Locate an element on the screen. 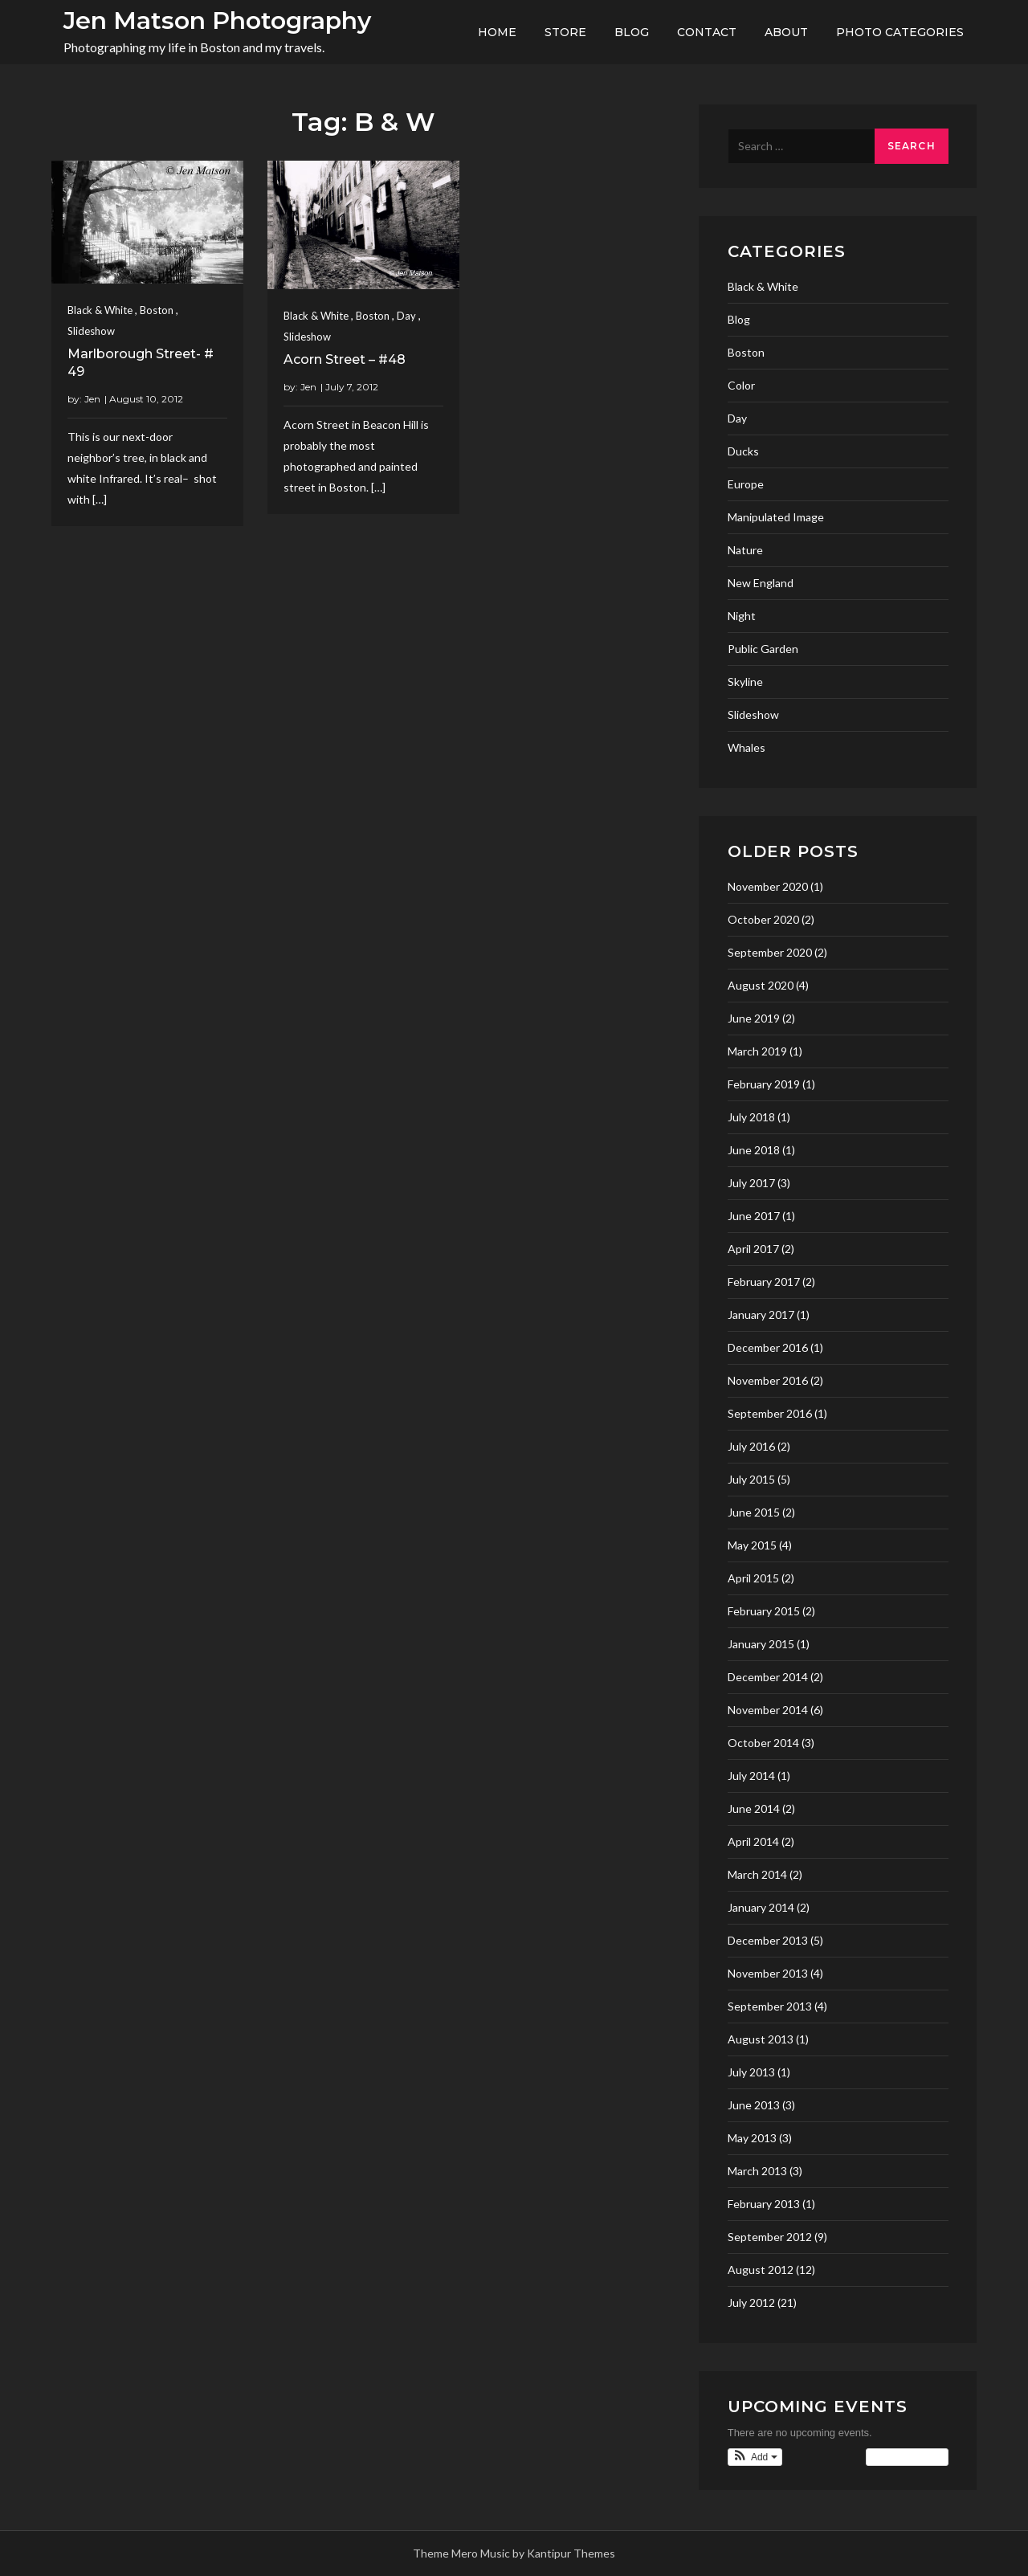  January 2015 is located at coordinates (761, 1644).